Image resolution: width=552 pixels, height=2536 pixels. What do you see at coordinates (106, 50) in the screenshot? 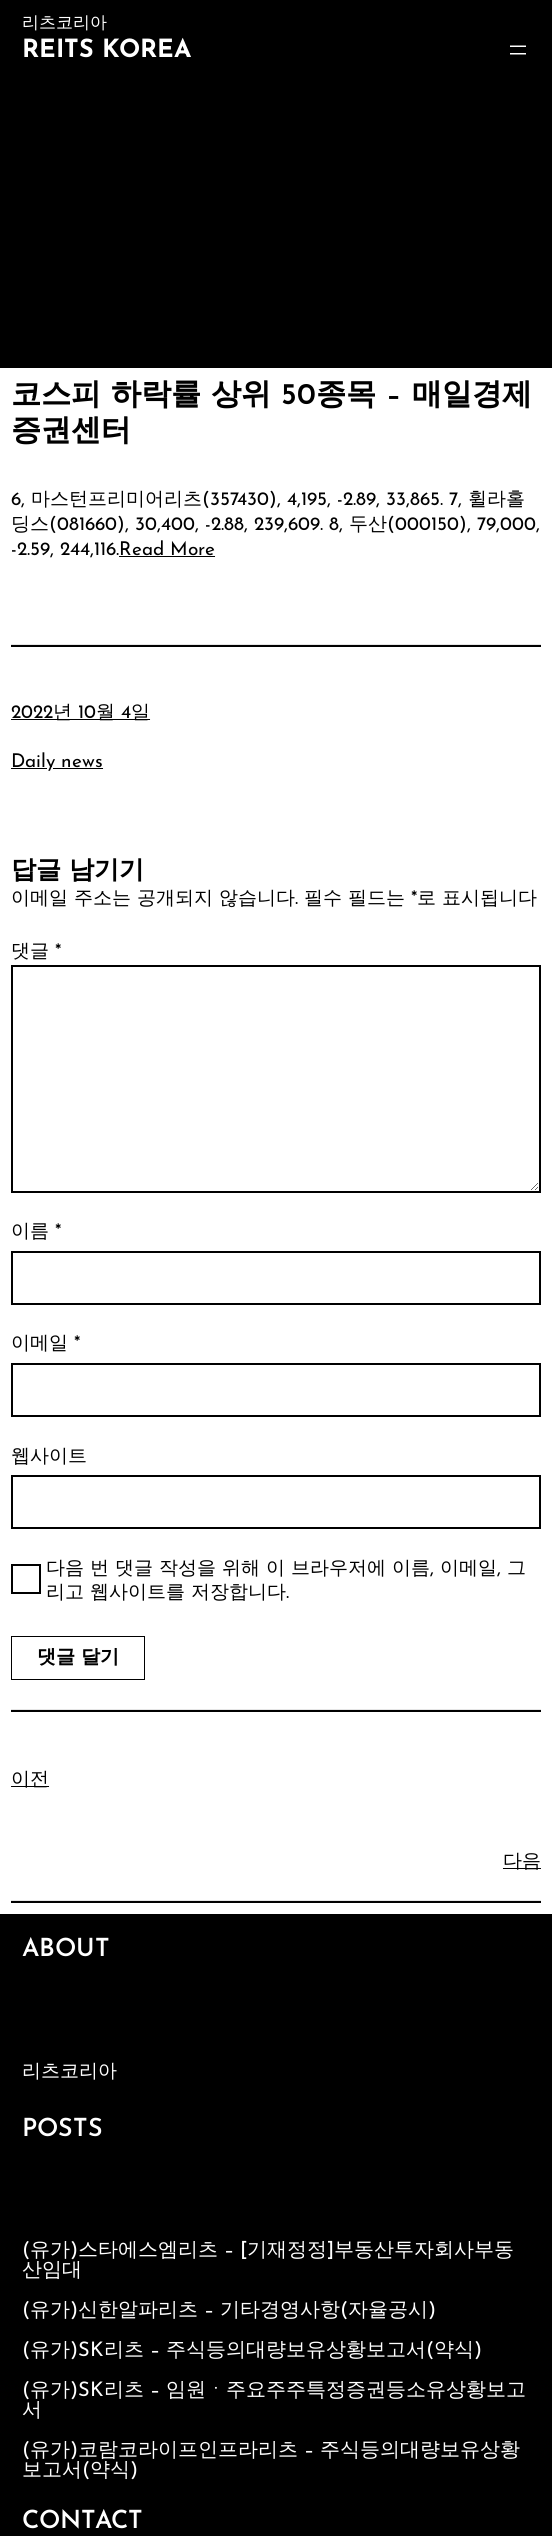
I see `Reits Korea` at bounding box center [106, 50].